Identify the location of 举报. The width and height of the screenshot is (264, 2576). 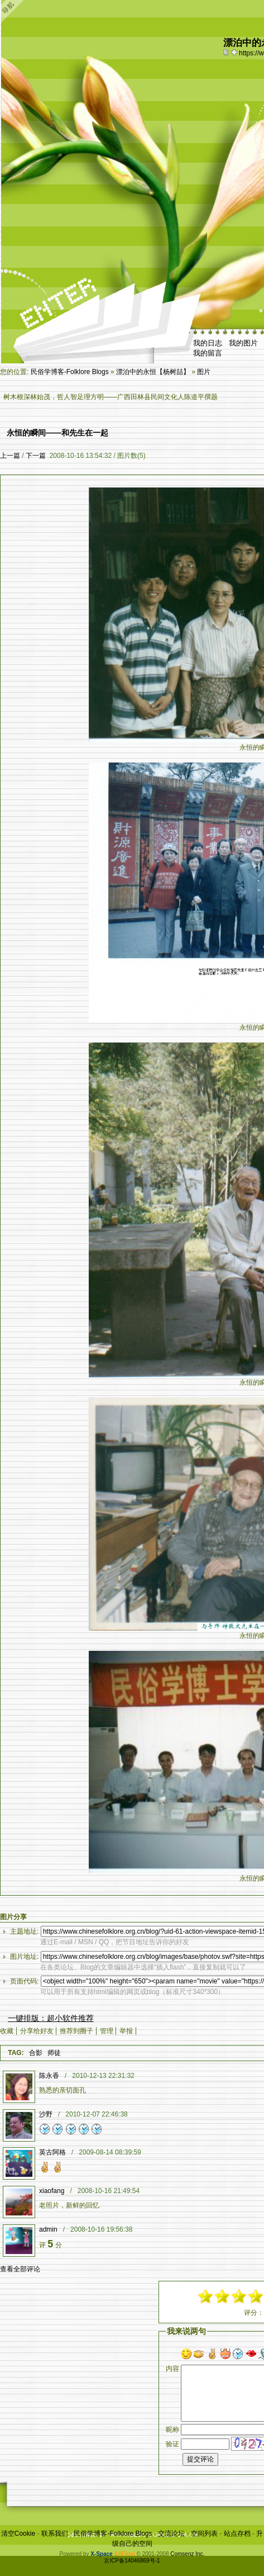
(126, 2031).